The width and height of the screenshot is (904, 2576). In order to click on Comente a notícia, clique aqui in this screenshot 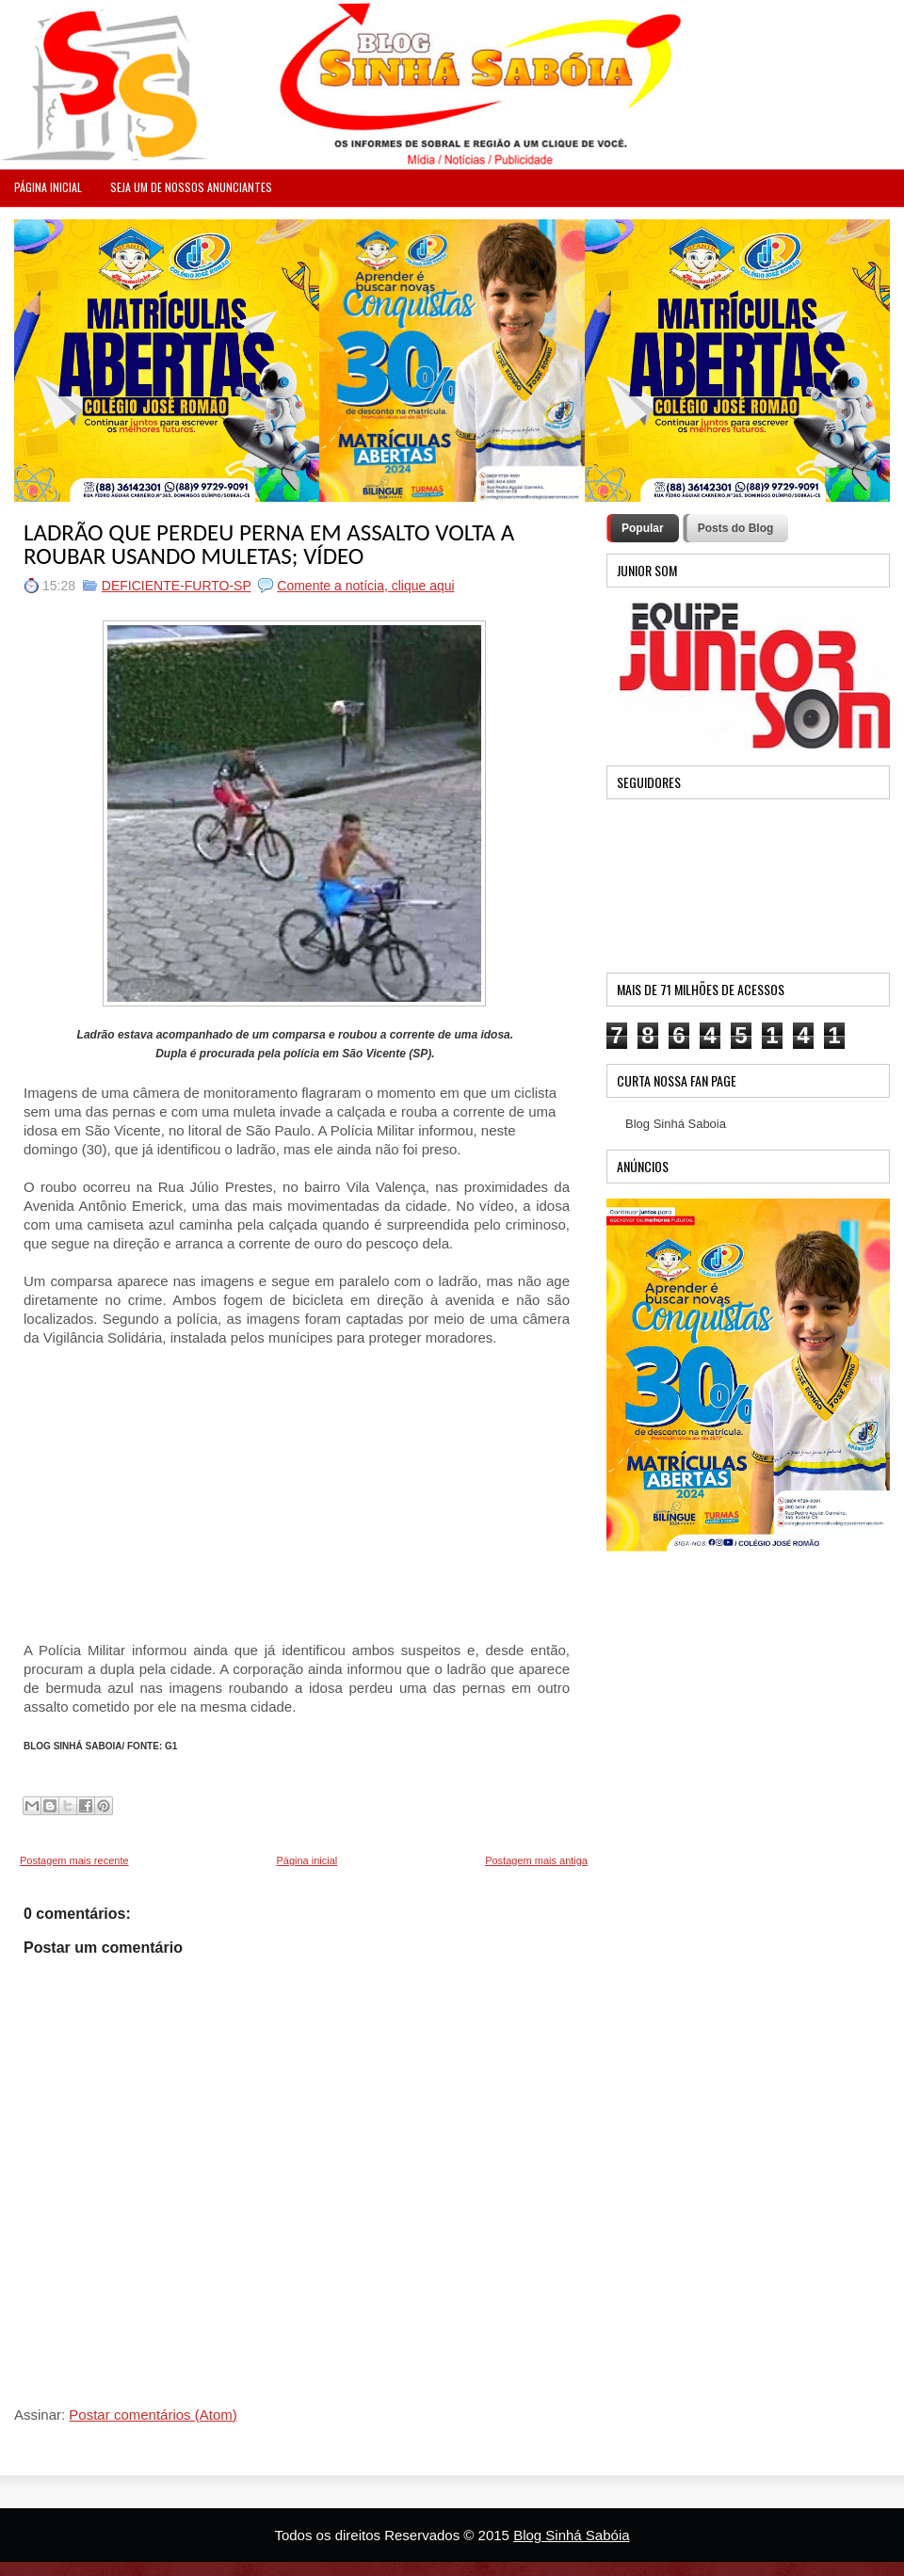, I will do `click(365, 585)`.